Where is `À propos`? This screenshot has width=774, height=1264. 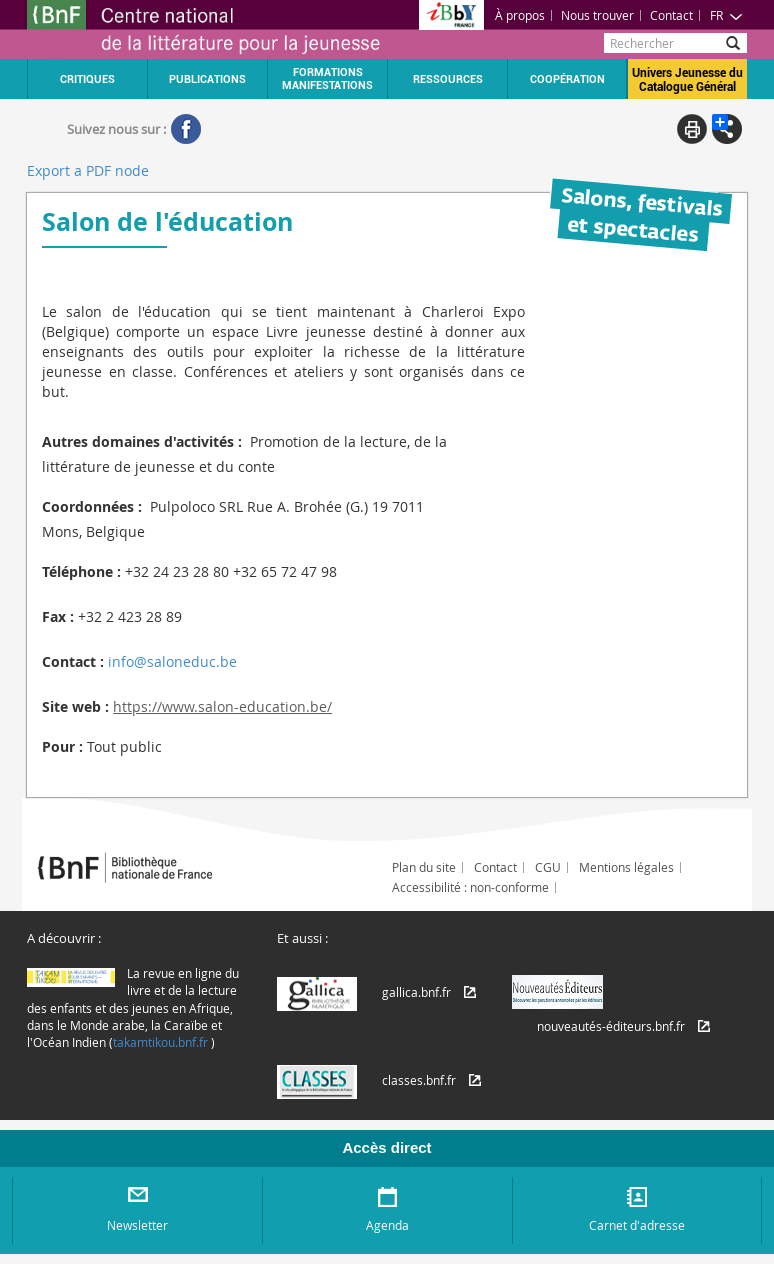 À propos is located at coordinates (520, 15).